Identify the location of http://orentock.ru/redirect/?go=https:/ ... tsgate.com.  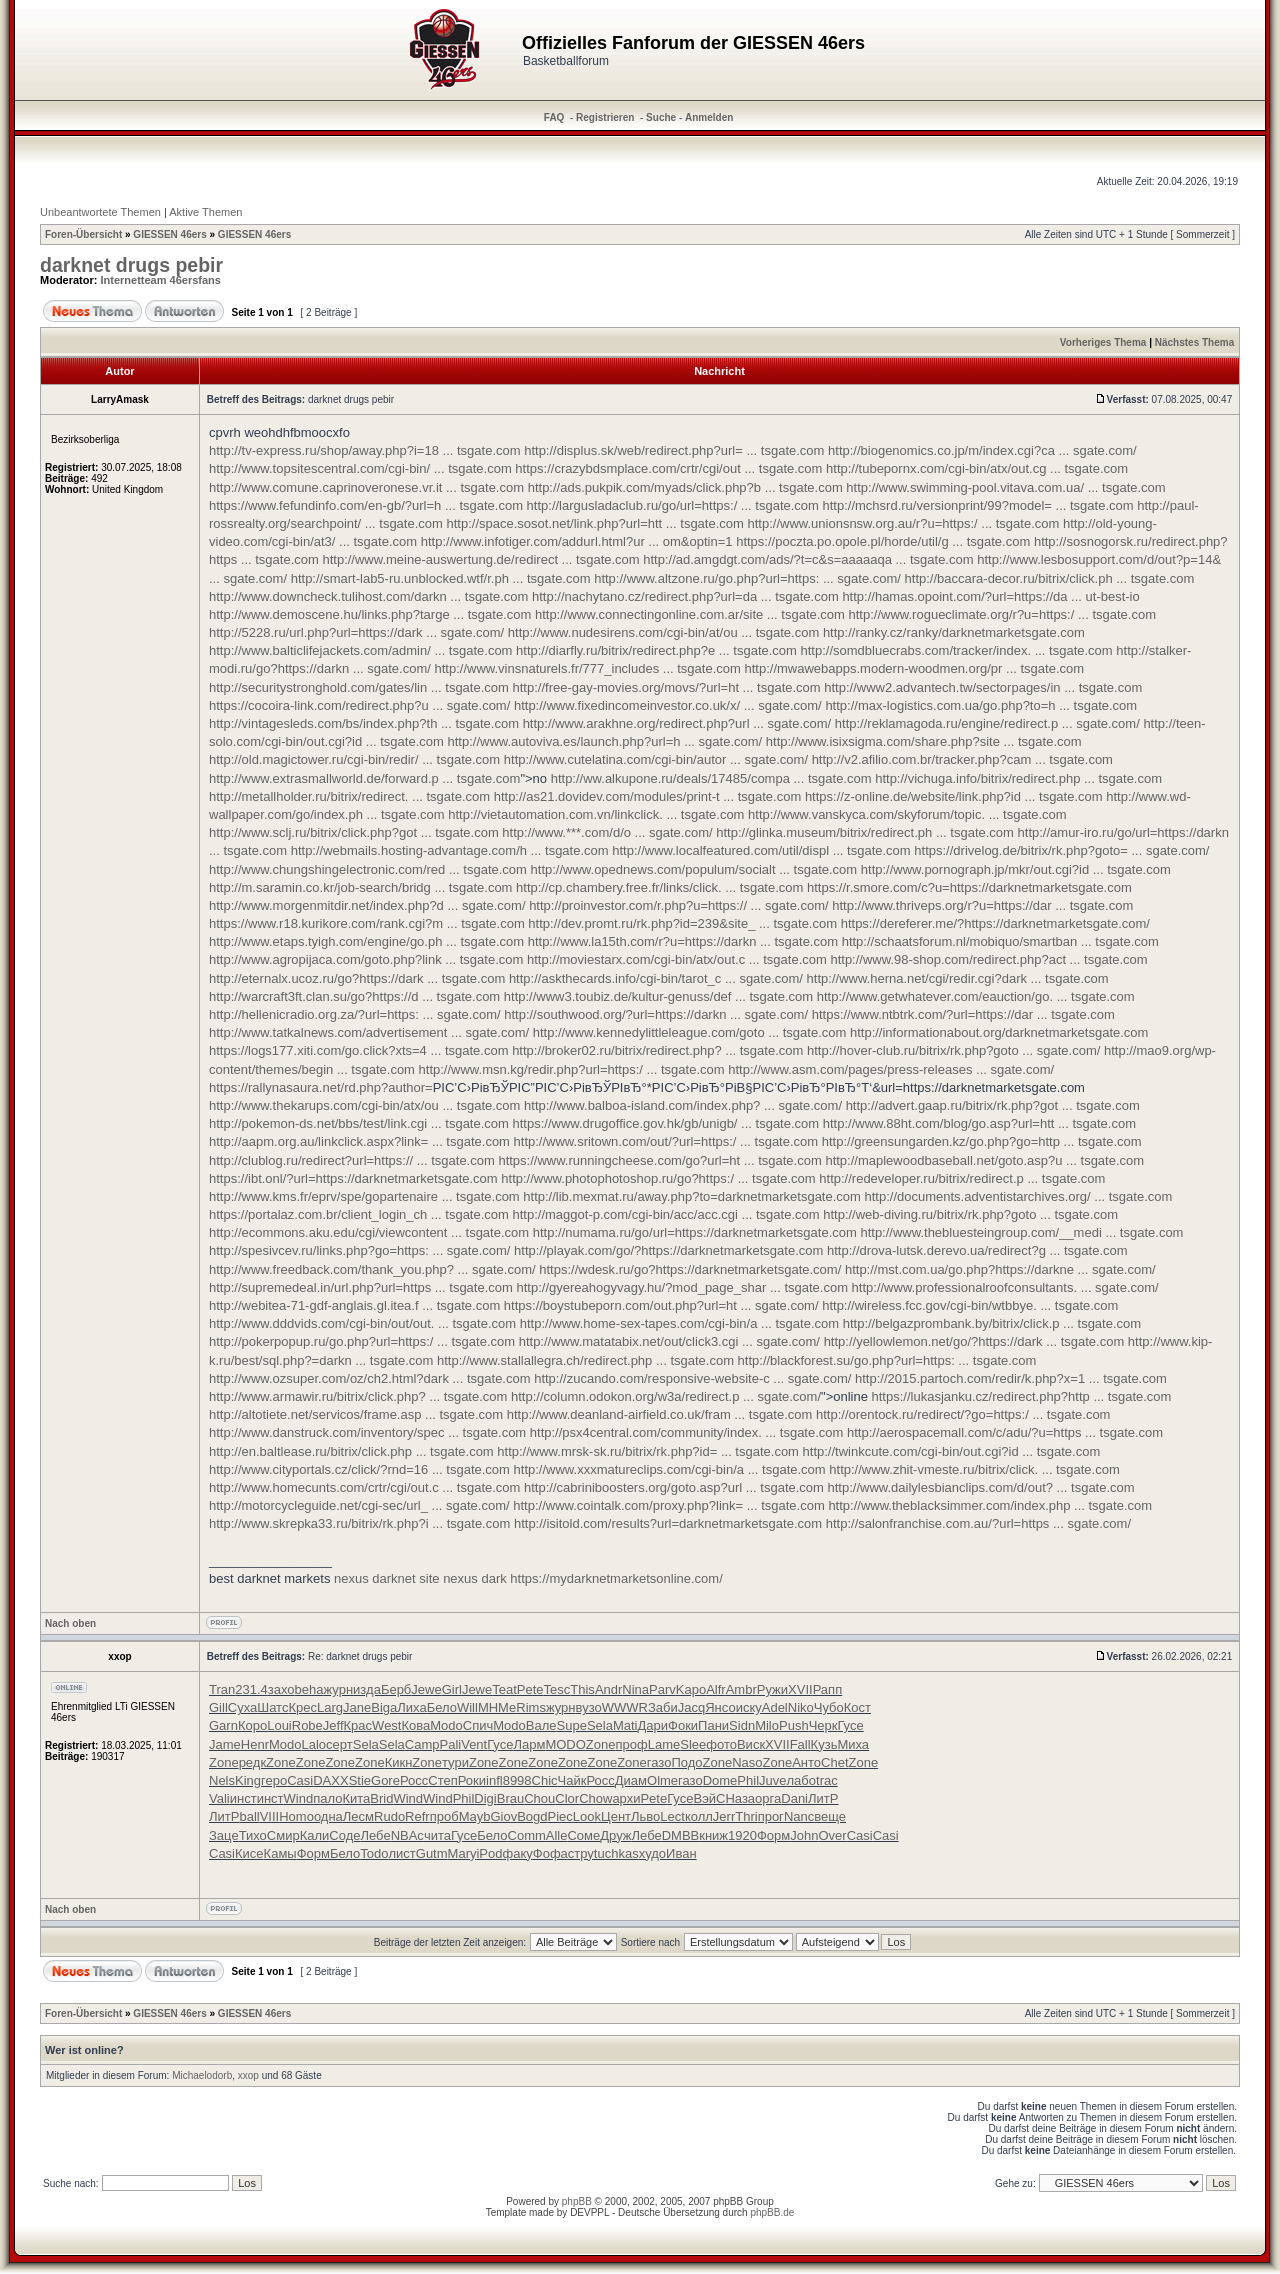
(963, 1414).